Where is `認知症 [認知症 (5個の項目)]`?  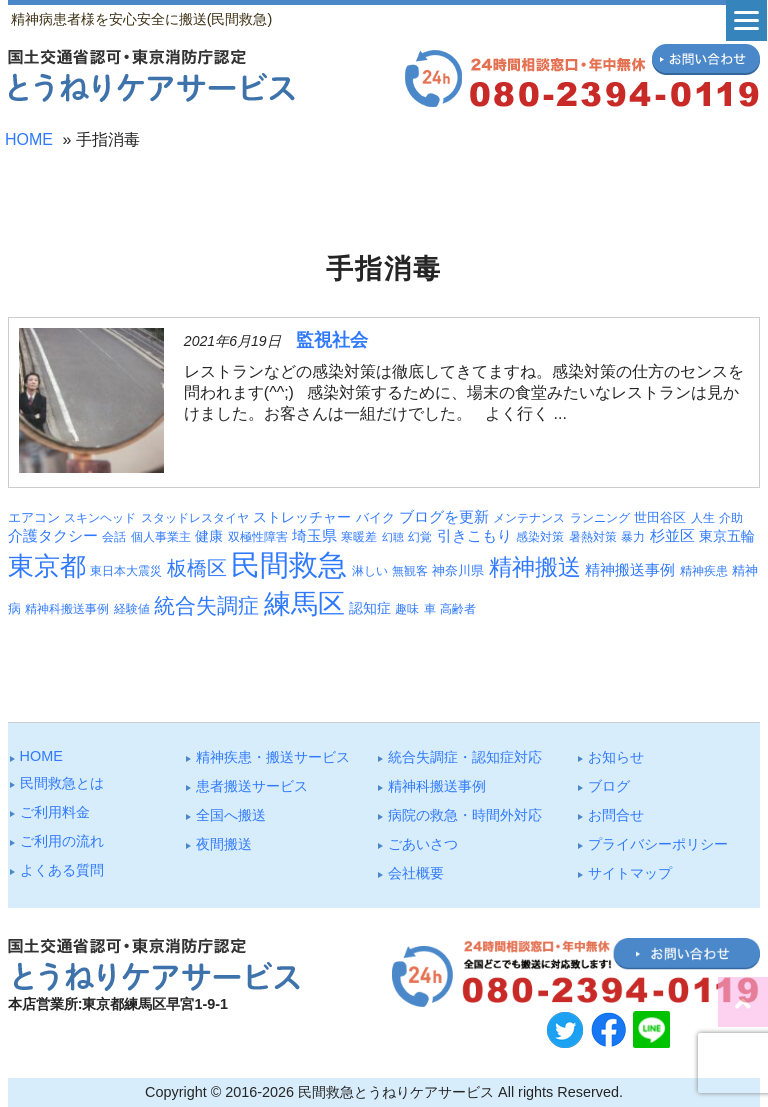
認知症 [認知症 (5個の項目)] is located at coordinates (370, 608).